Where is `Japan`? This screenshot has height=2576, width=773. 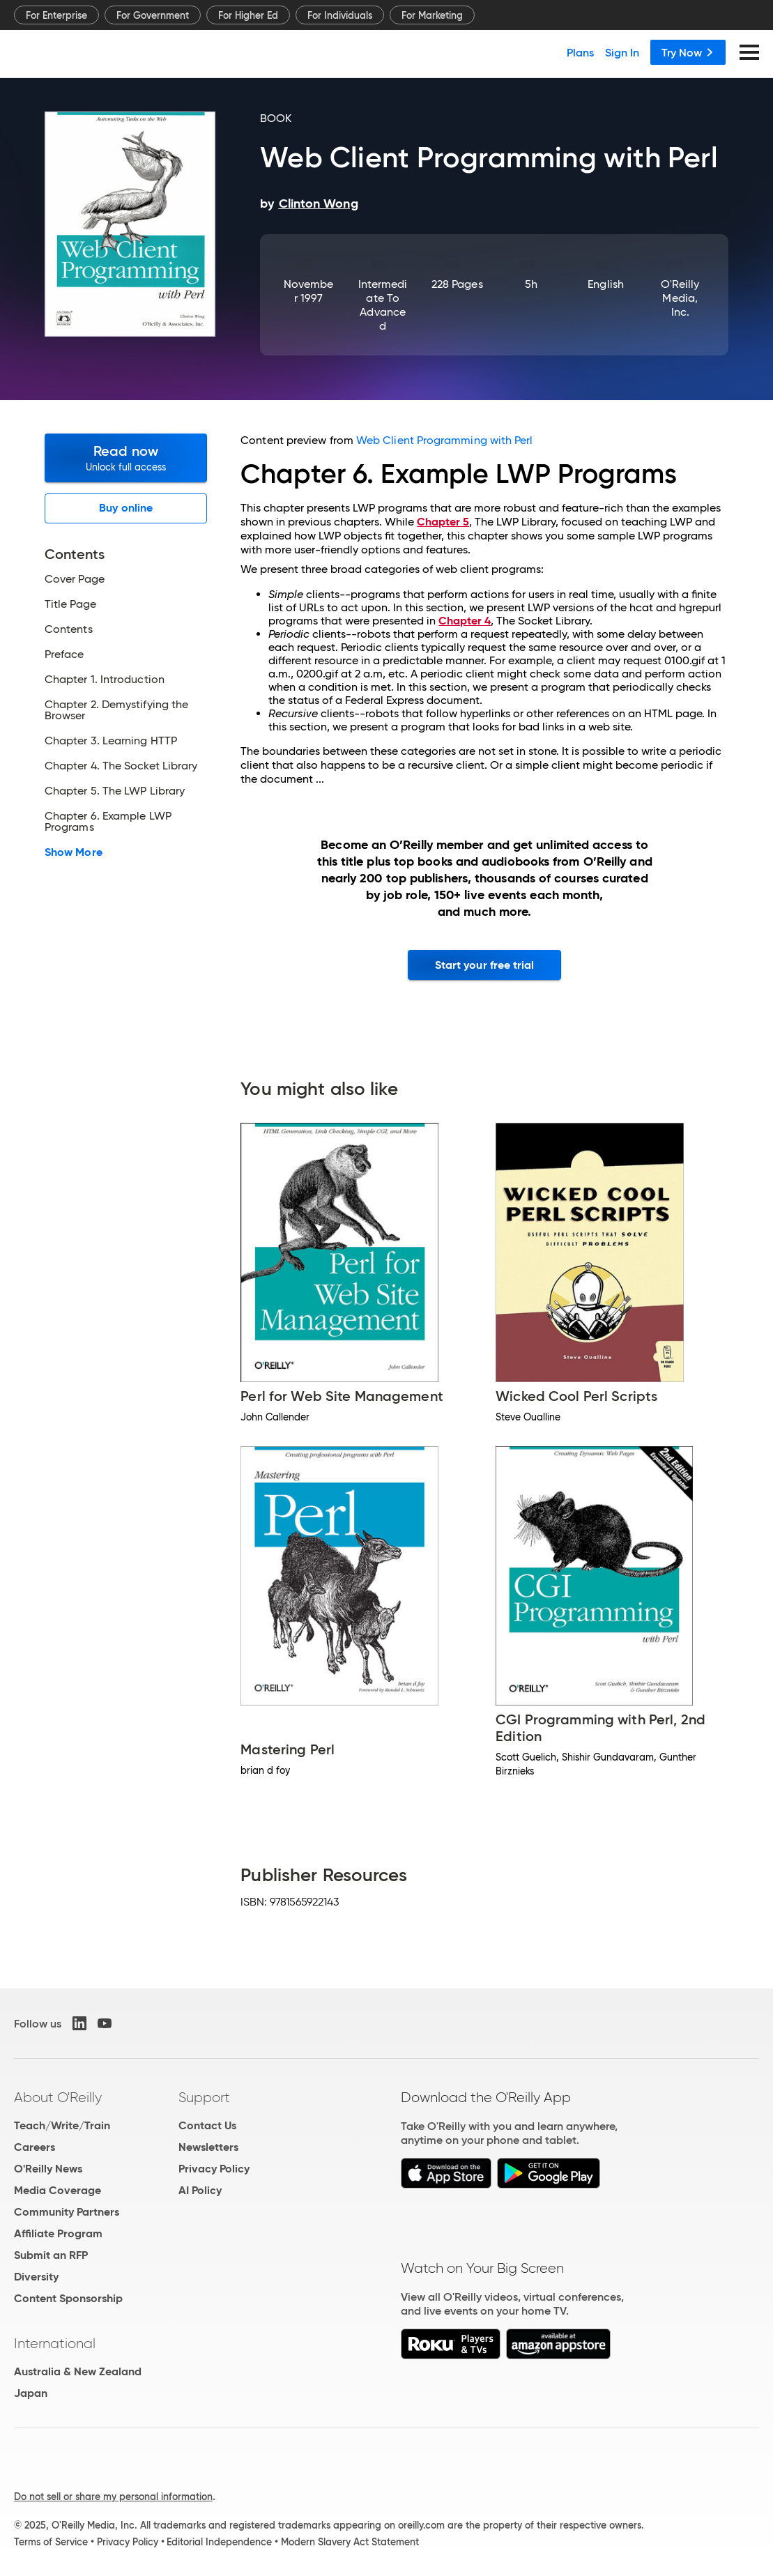
Japan is located at coordinates (30, 2393).